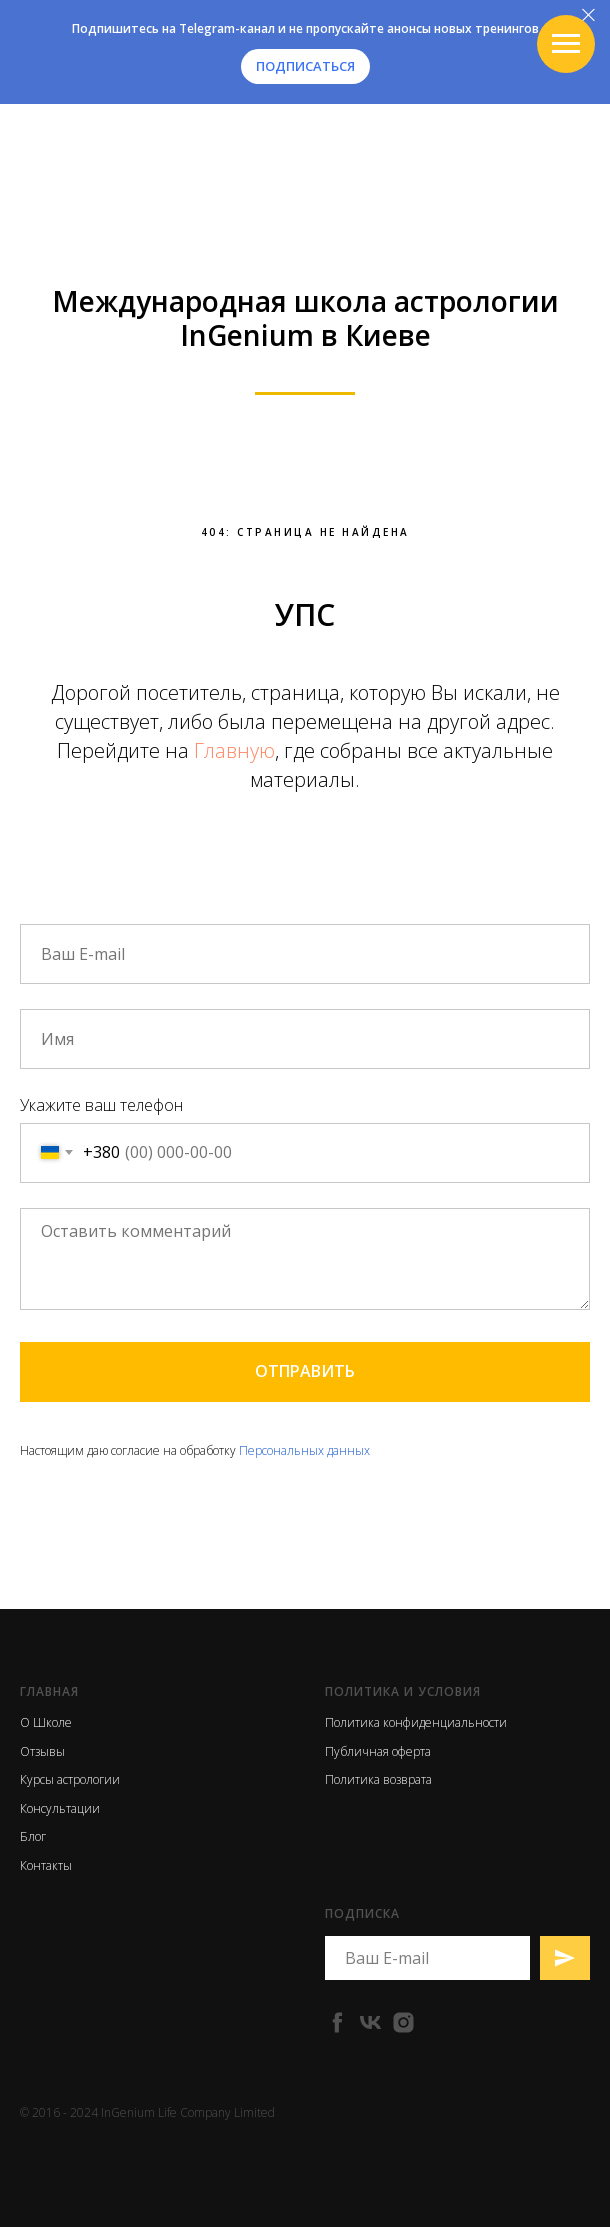 The image size is (610, 2227). Describe the element at coordinates (33, 1836) in the screenshot. I see `Блог` at that location.